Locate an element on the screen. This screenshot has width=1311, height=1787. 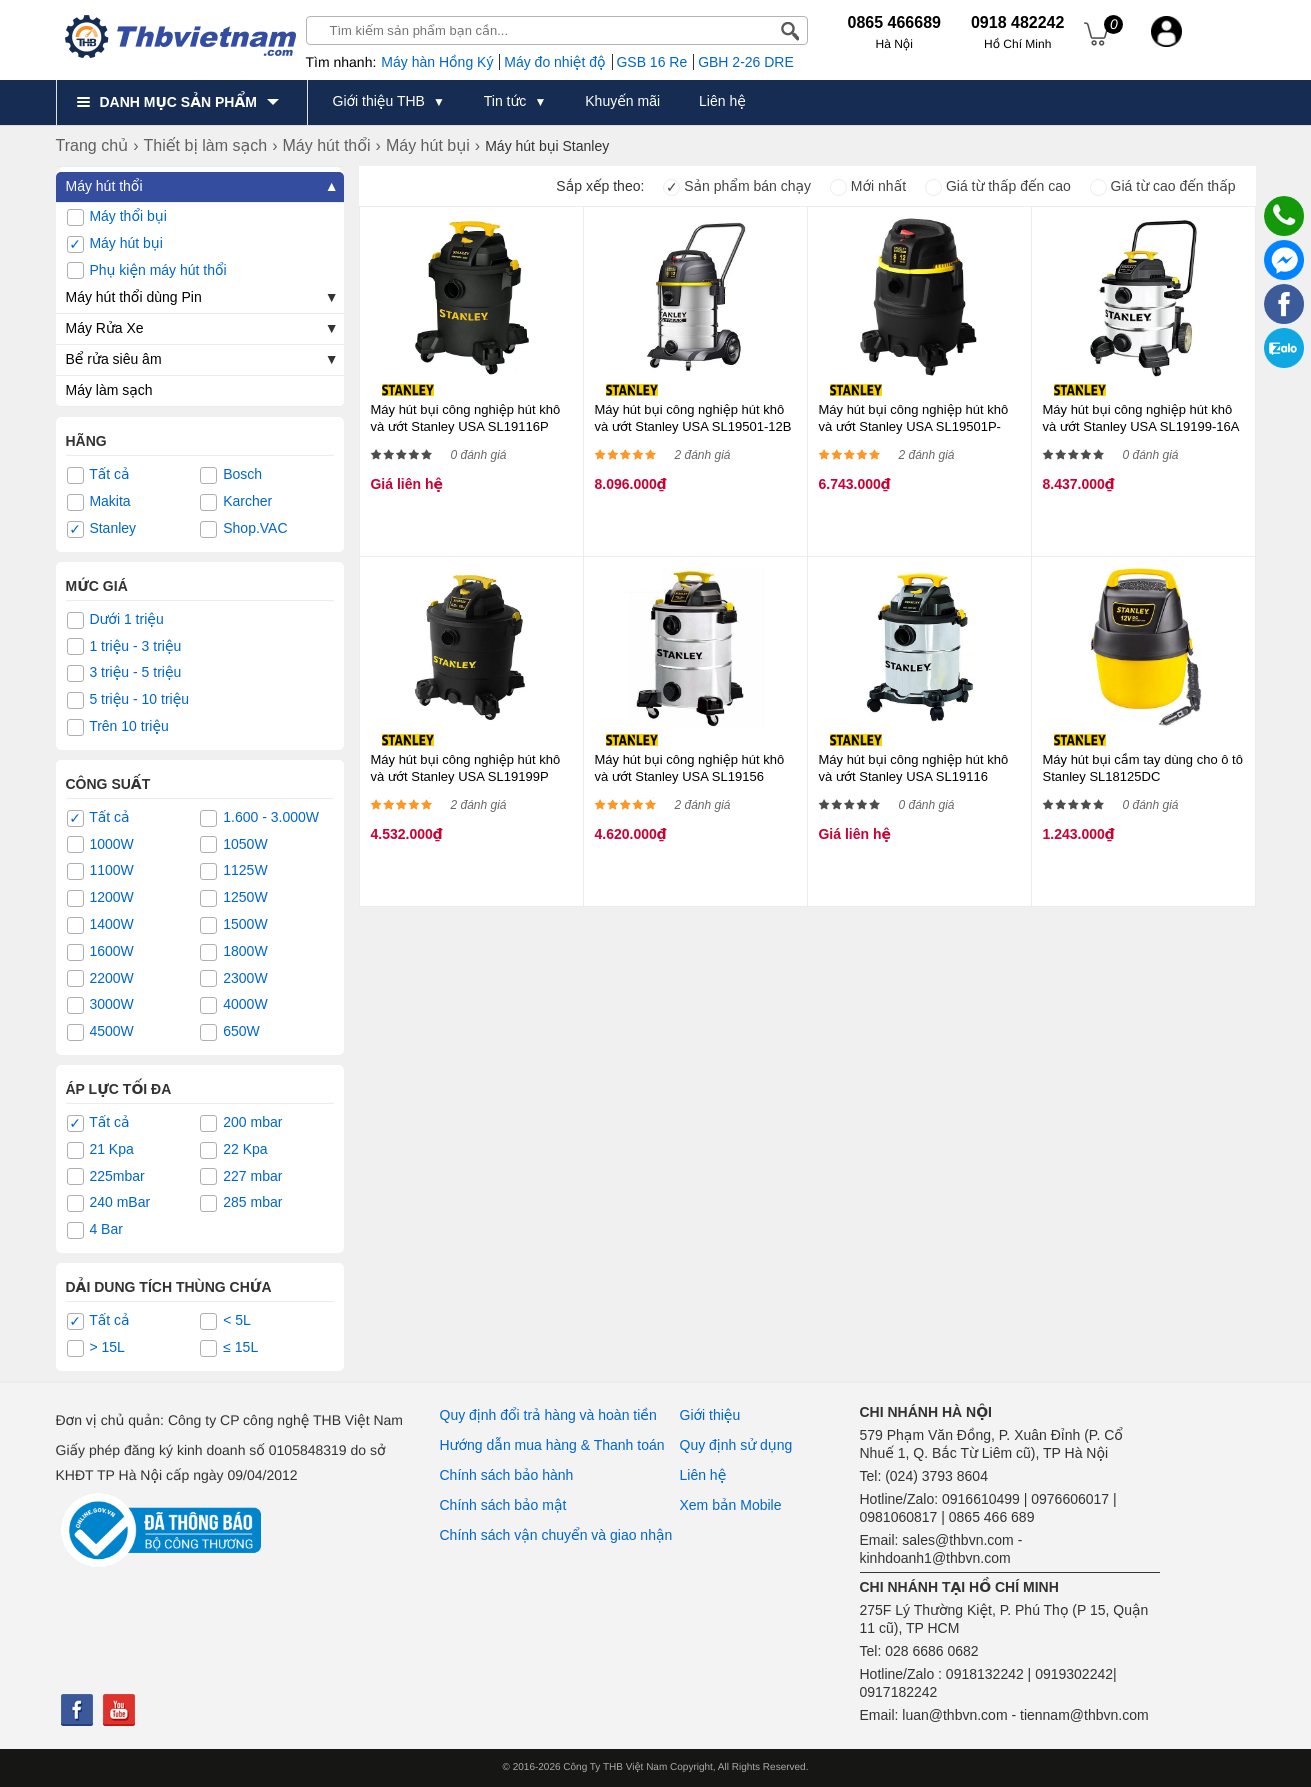
Máy hút bụi is located at coordinates (115, 244).